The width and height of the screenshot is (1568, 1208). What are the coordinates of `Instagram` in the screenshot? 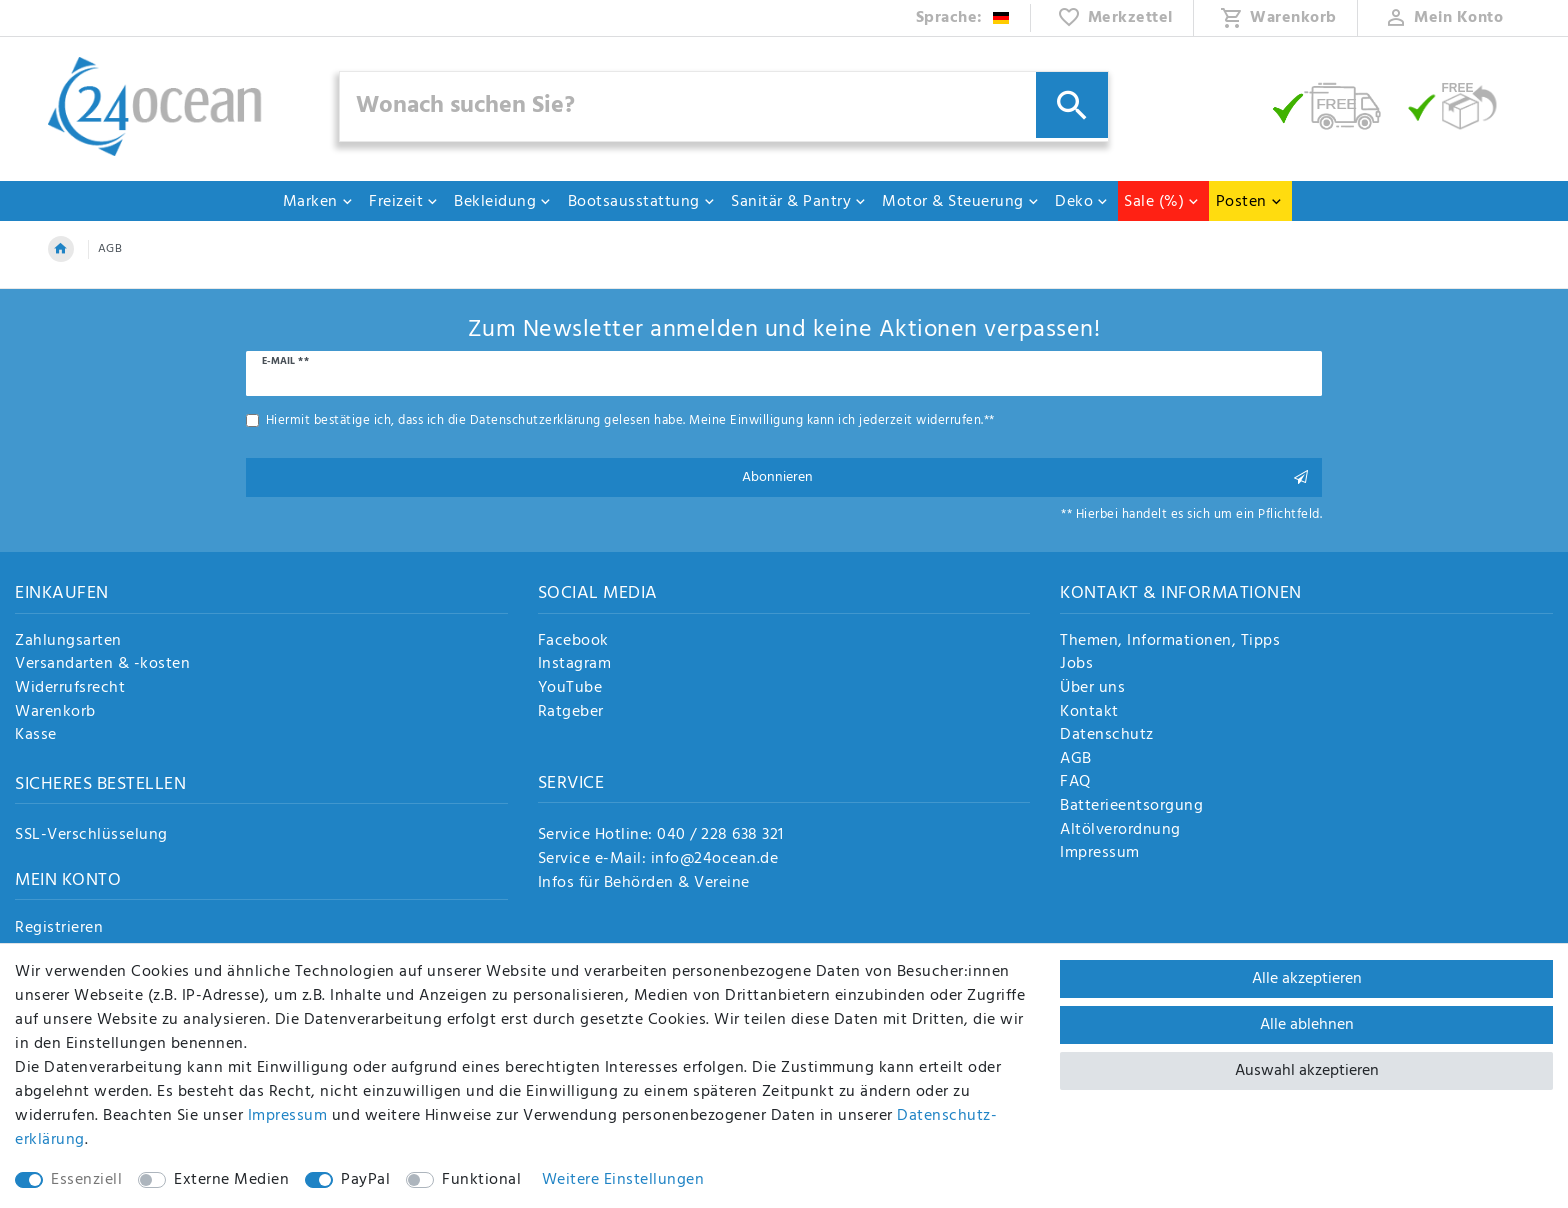 It's located at (575, 665).